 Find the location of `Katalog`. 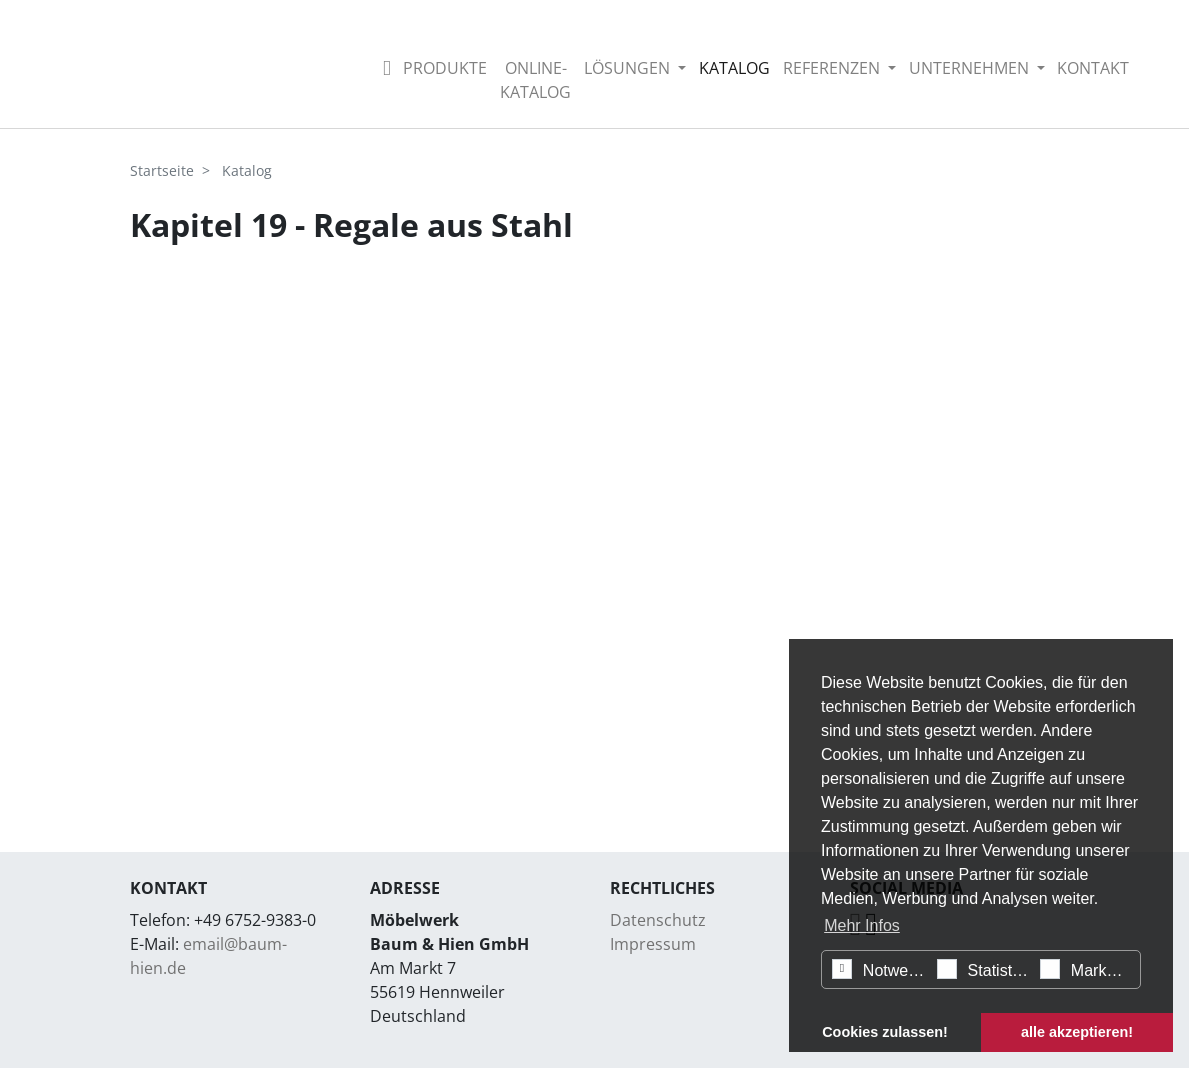

Katalog is located at coordinates (734, 68).